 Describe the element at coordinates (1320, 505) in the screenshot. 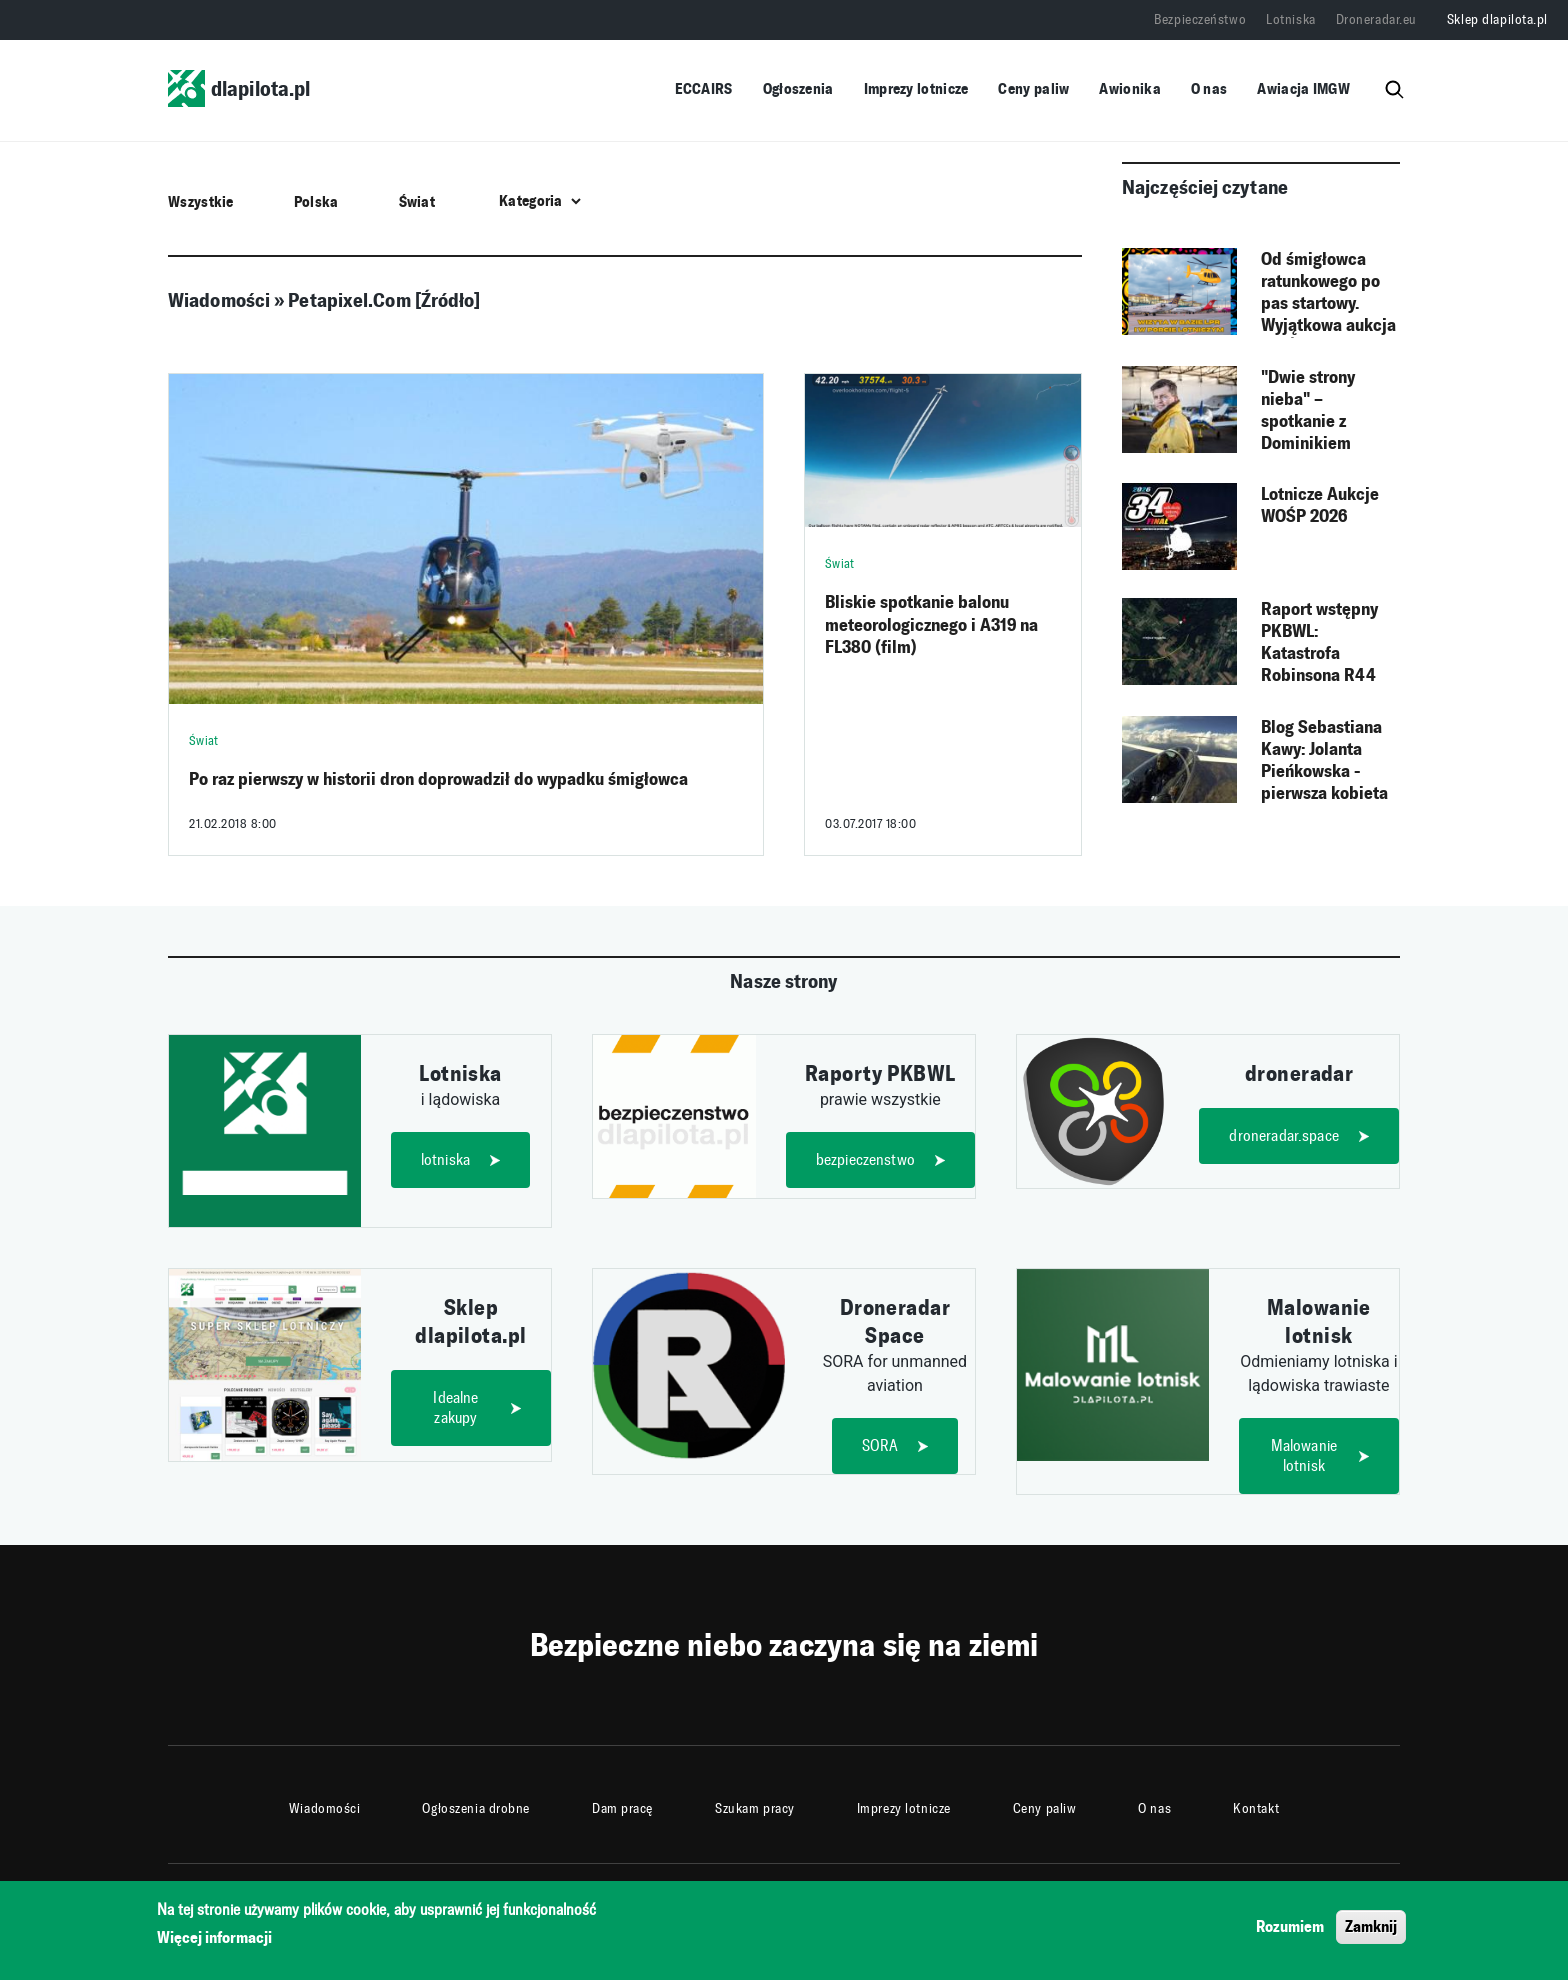

I see `Lotnicze Aukcje WOŚP 2026` at that location.